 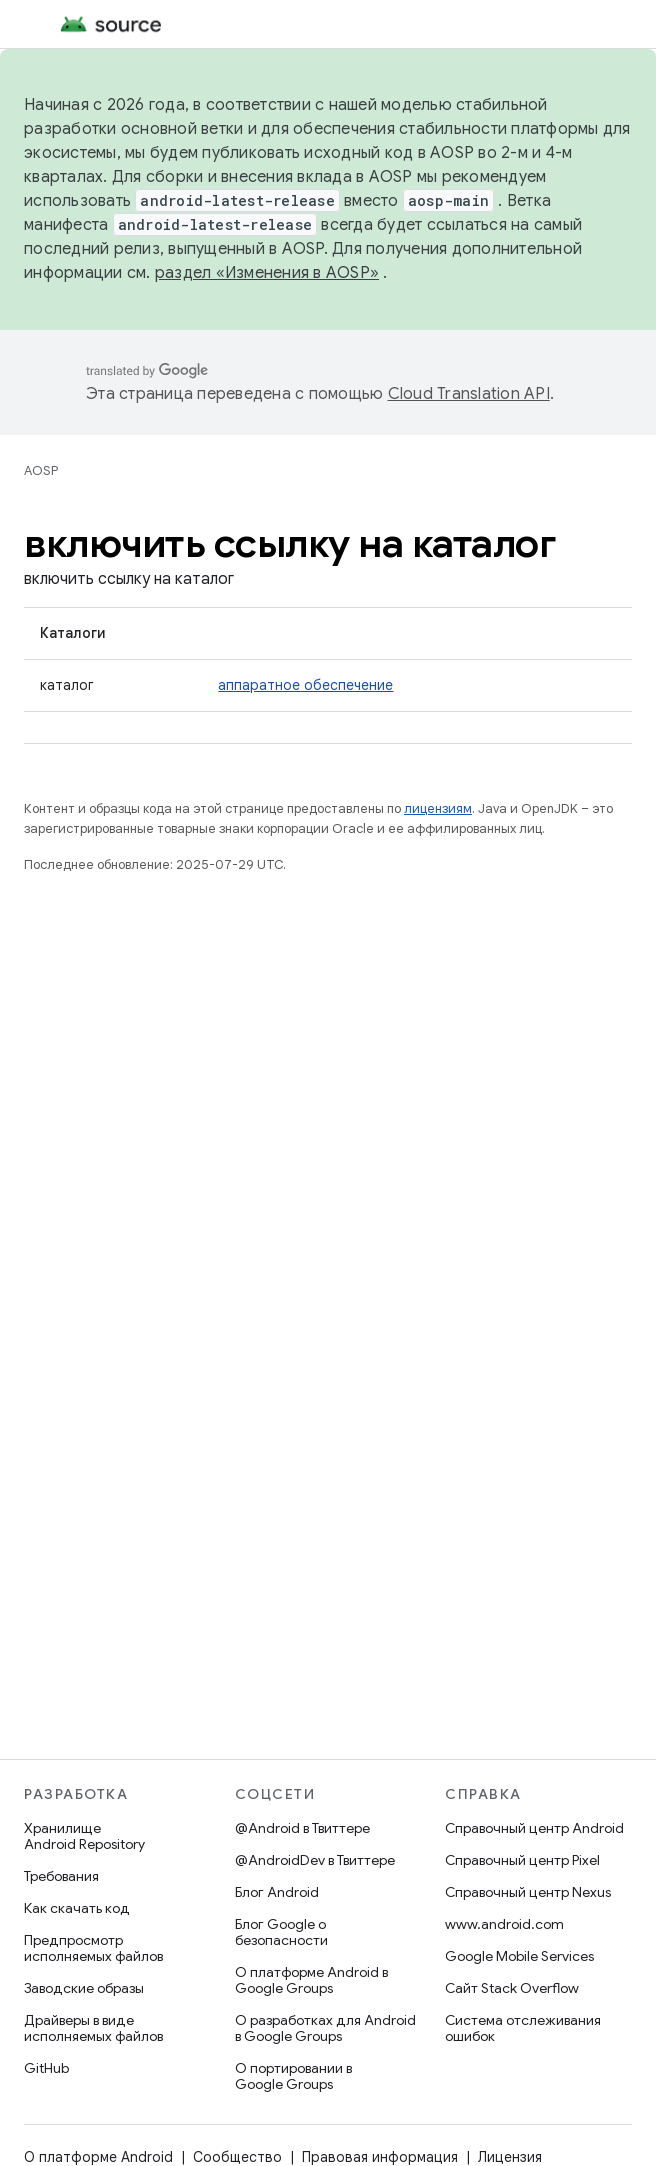 I want to click on Google Mobile Services, so click(x=519, y=1956).